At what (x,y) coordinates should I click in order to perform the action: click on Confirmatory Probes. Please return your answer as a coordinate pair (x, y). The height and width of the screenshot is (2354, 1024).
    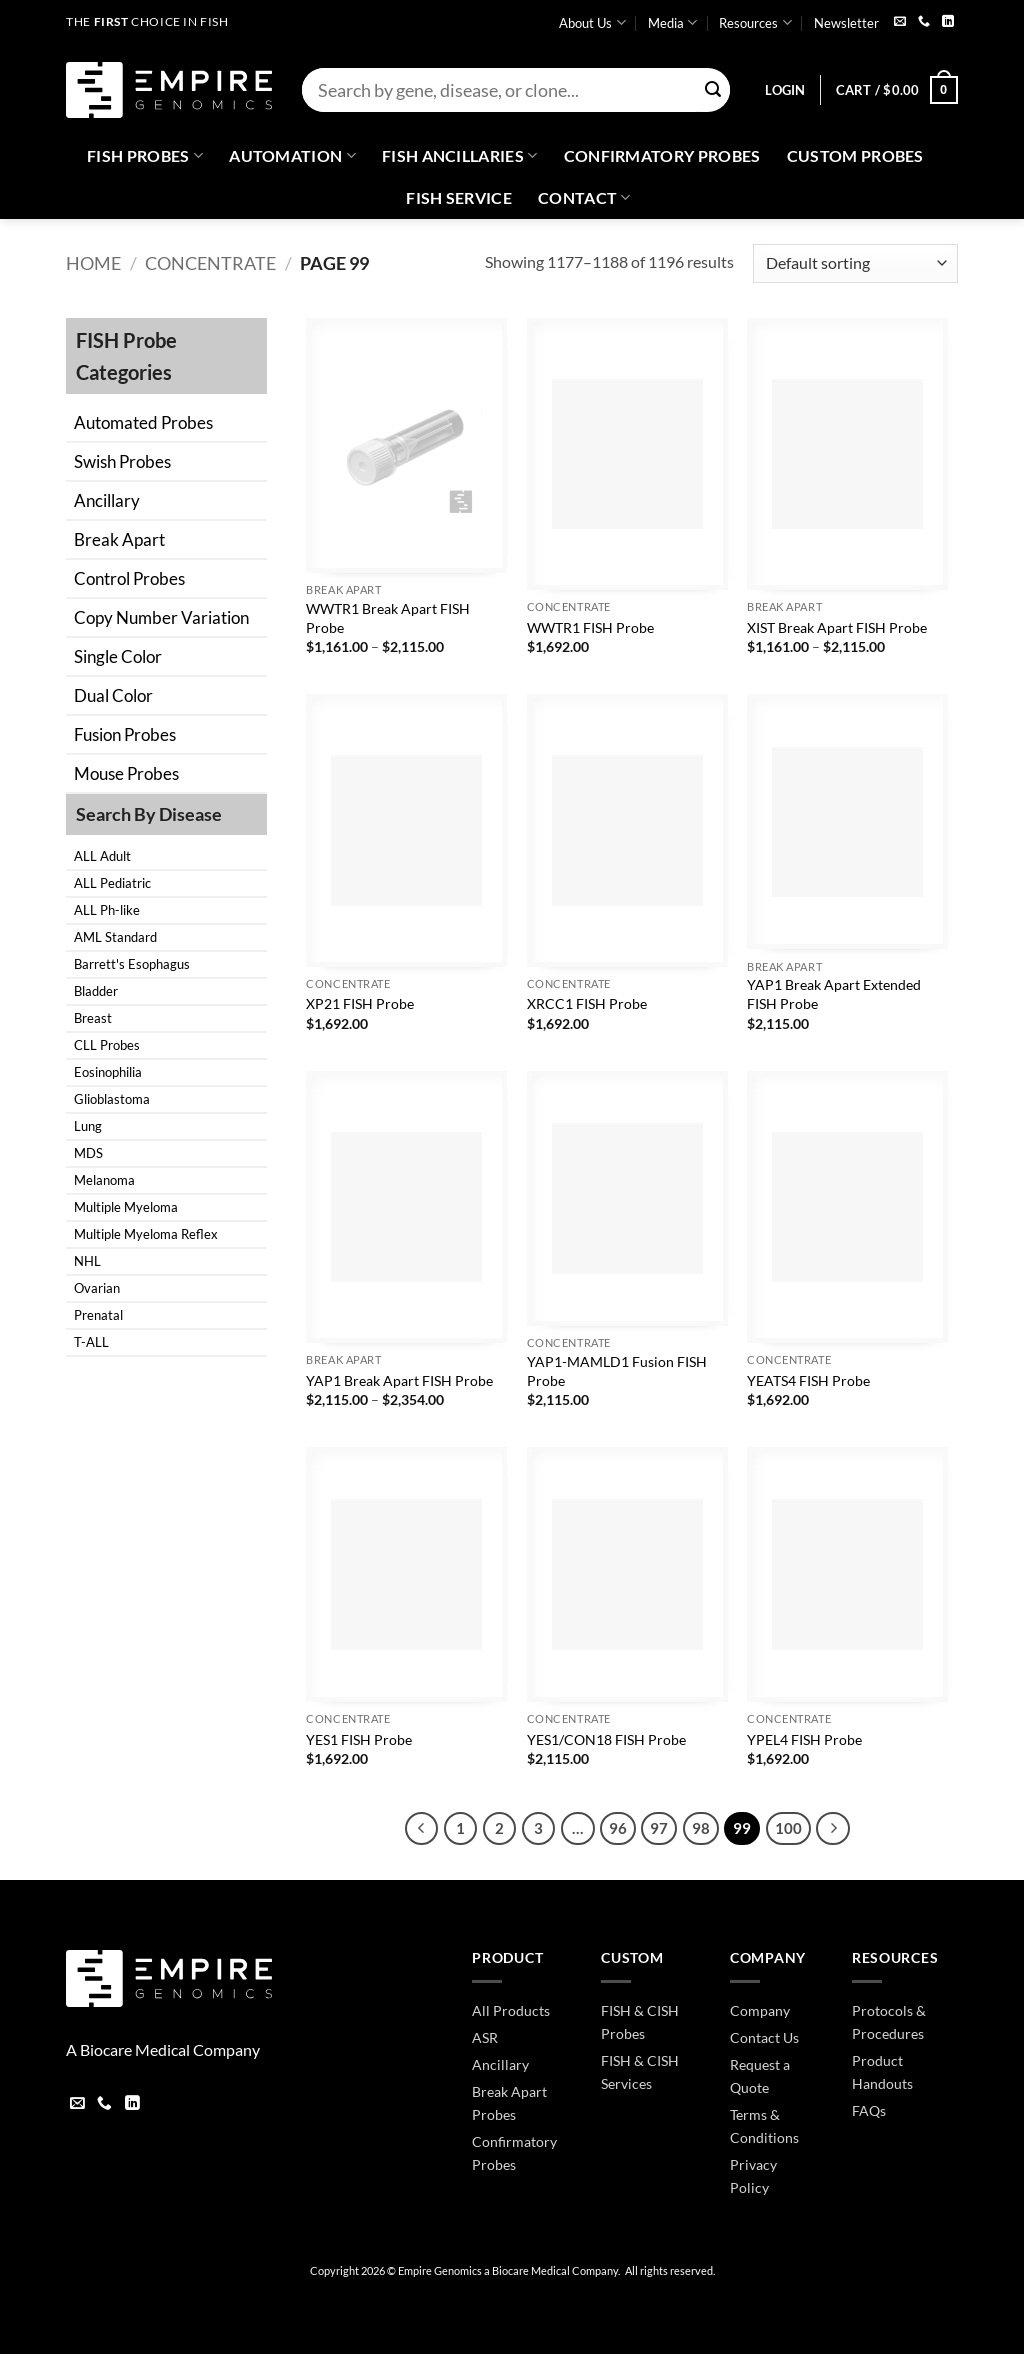
    Looking at the image, I should click on (662, 155).